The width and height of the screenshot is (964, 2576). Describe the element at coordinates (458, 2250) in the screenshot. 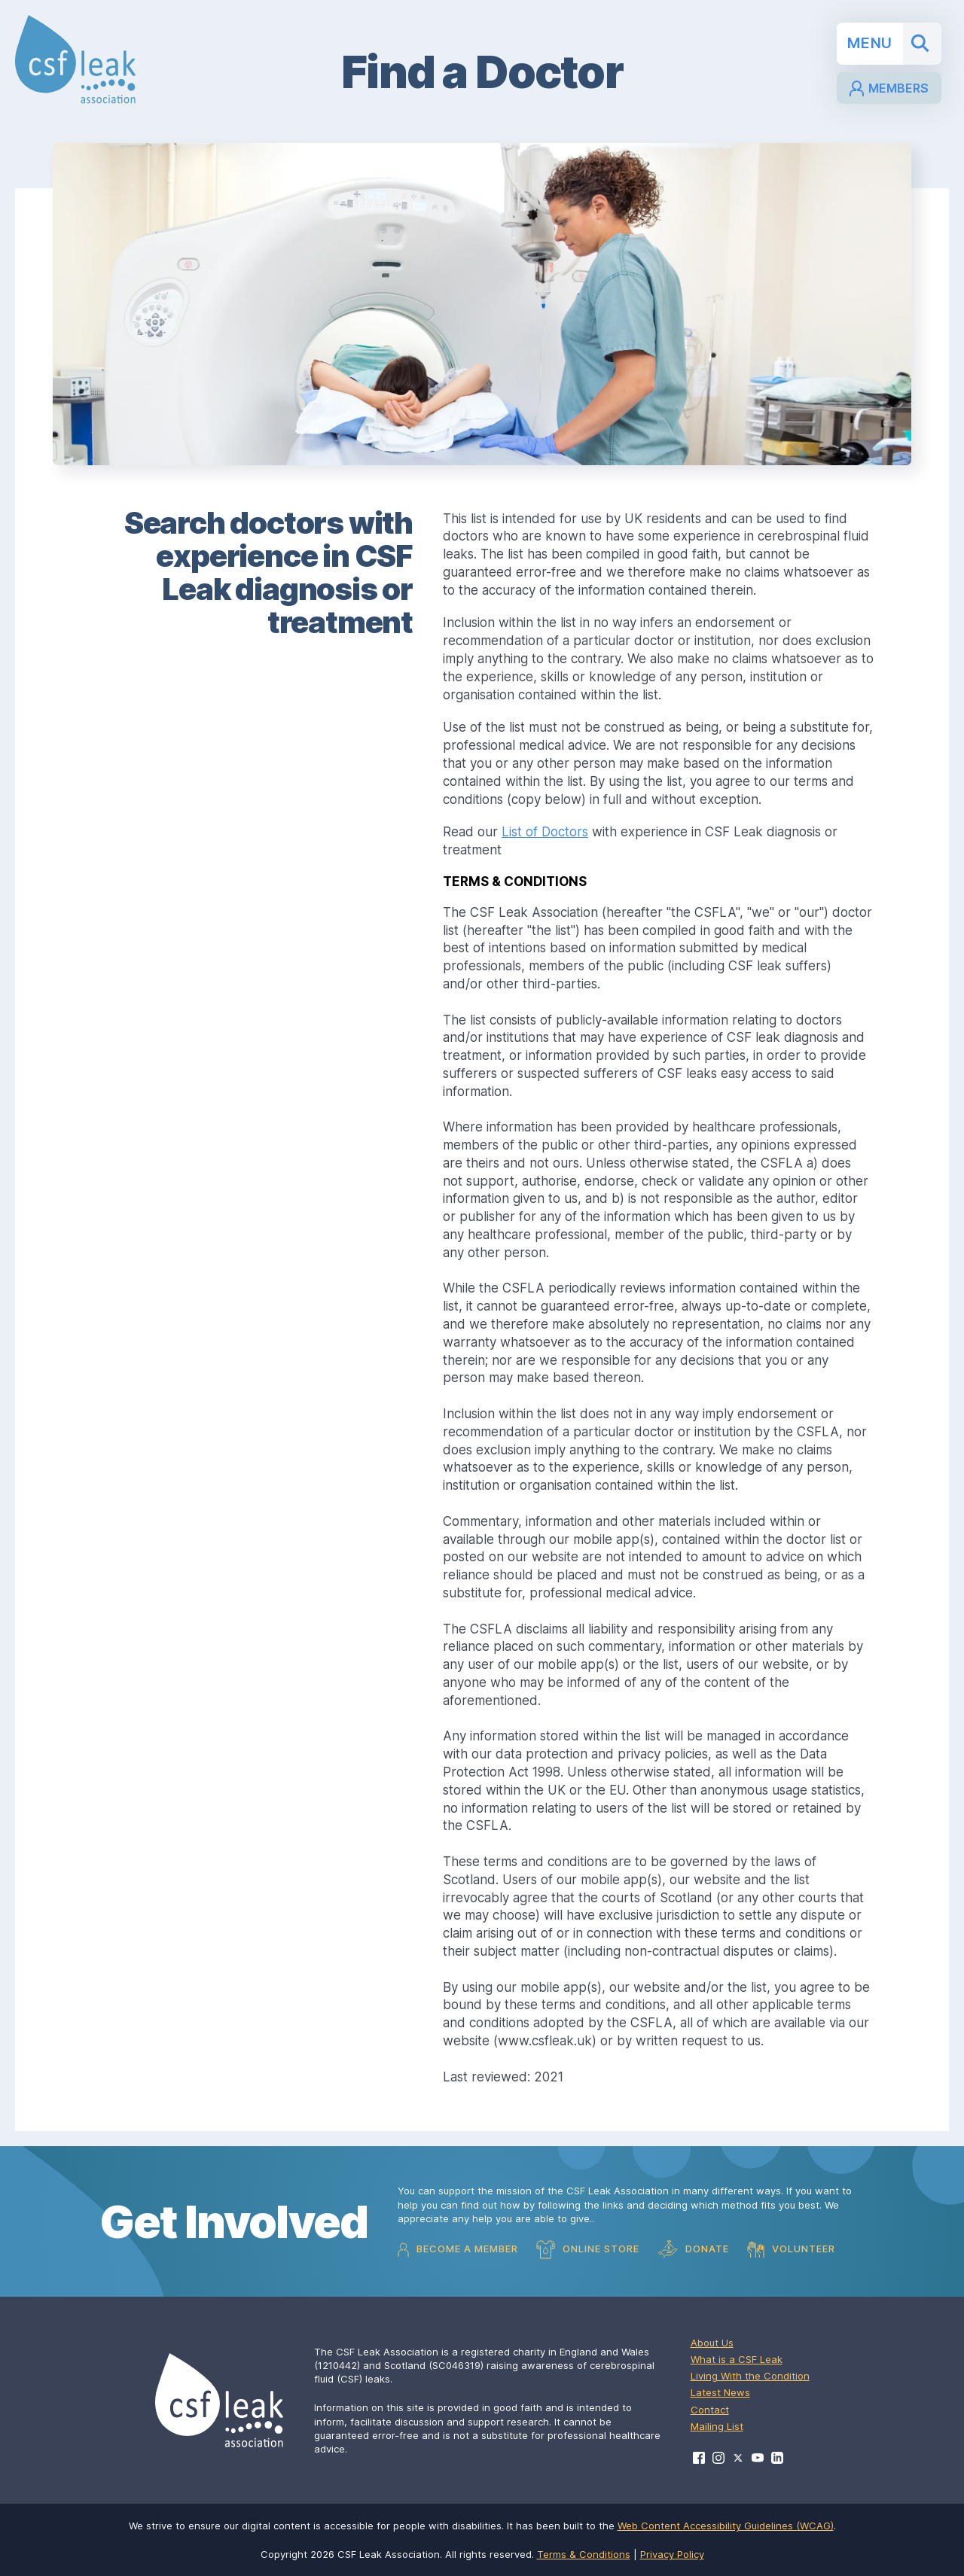

I see `Become a Member` at that location.